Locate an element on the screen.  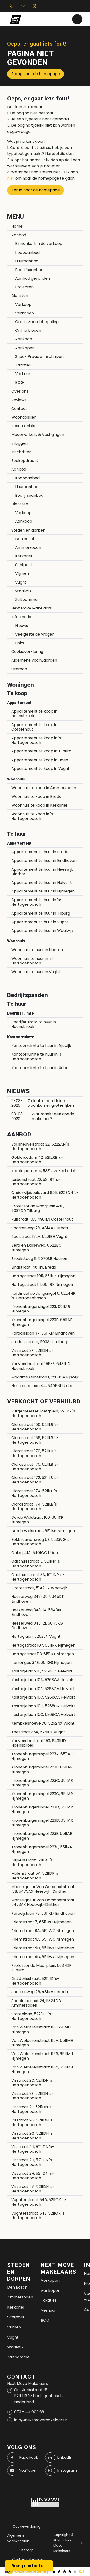
Kerckquartier 4, 5331CW Kerkdriel is located at coordinates (43, 1171).